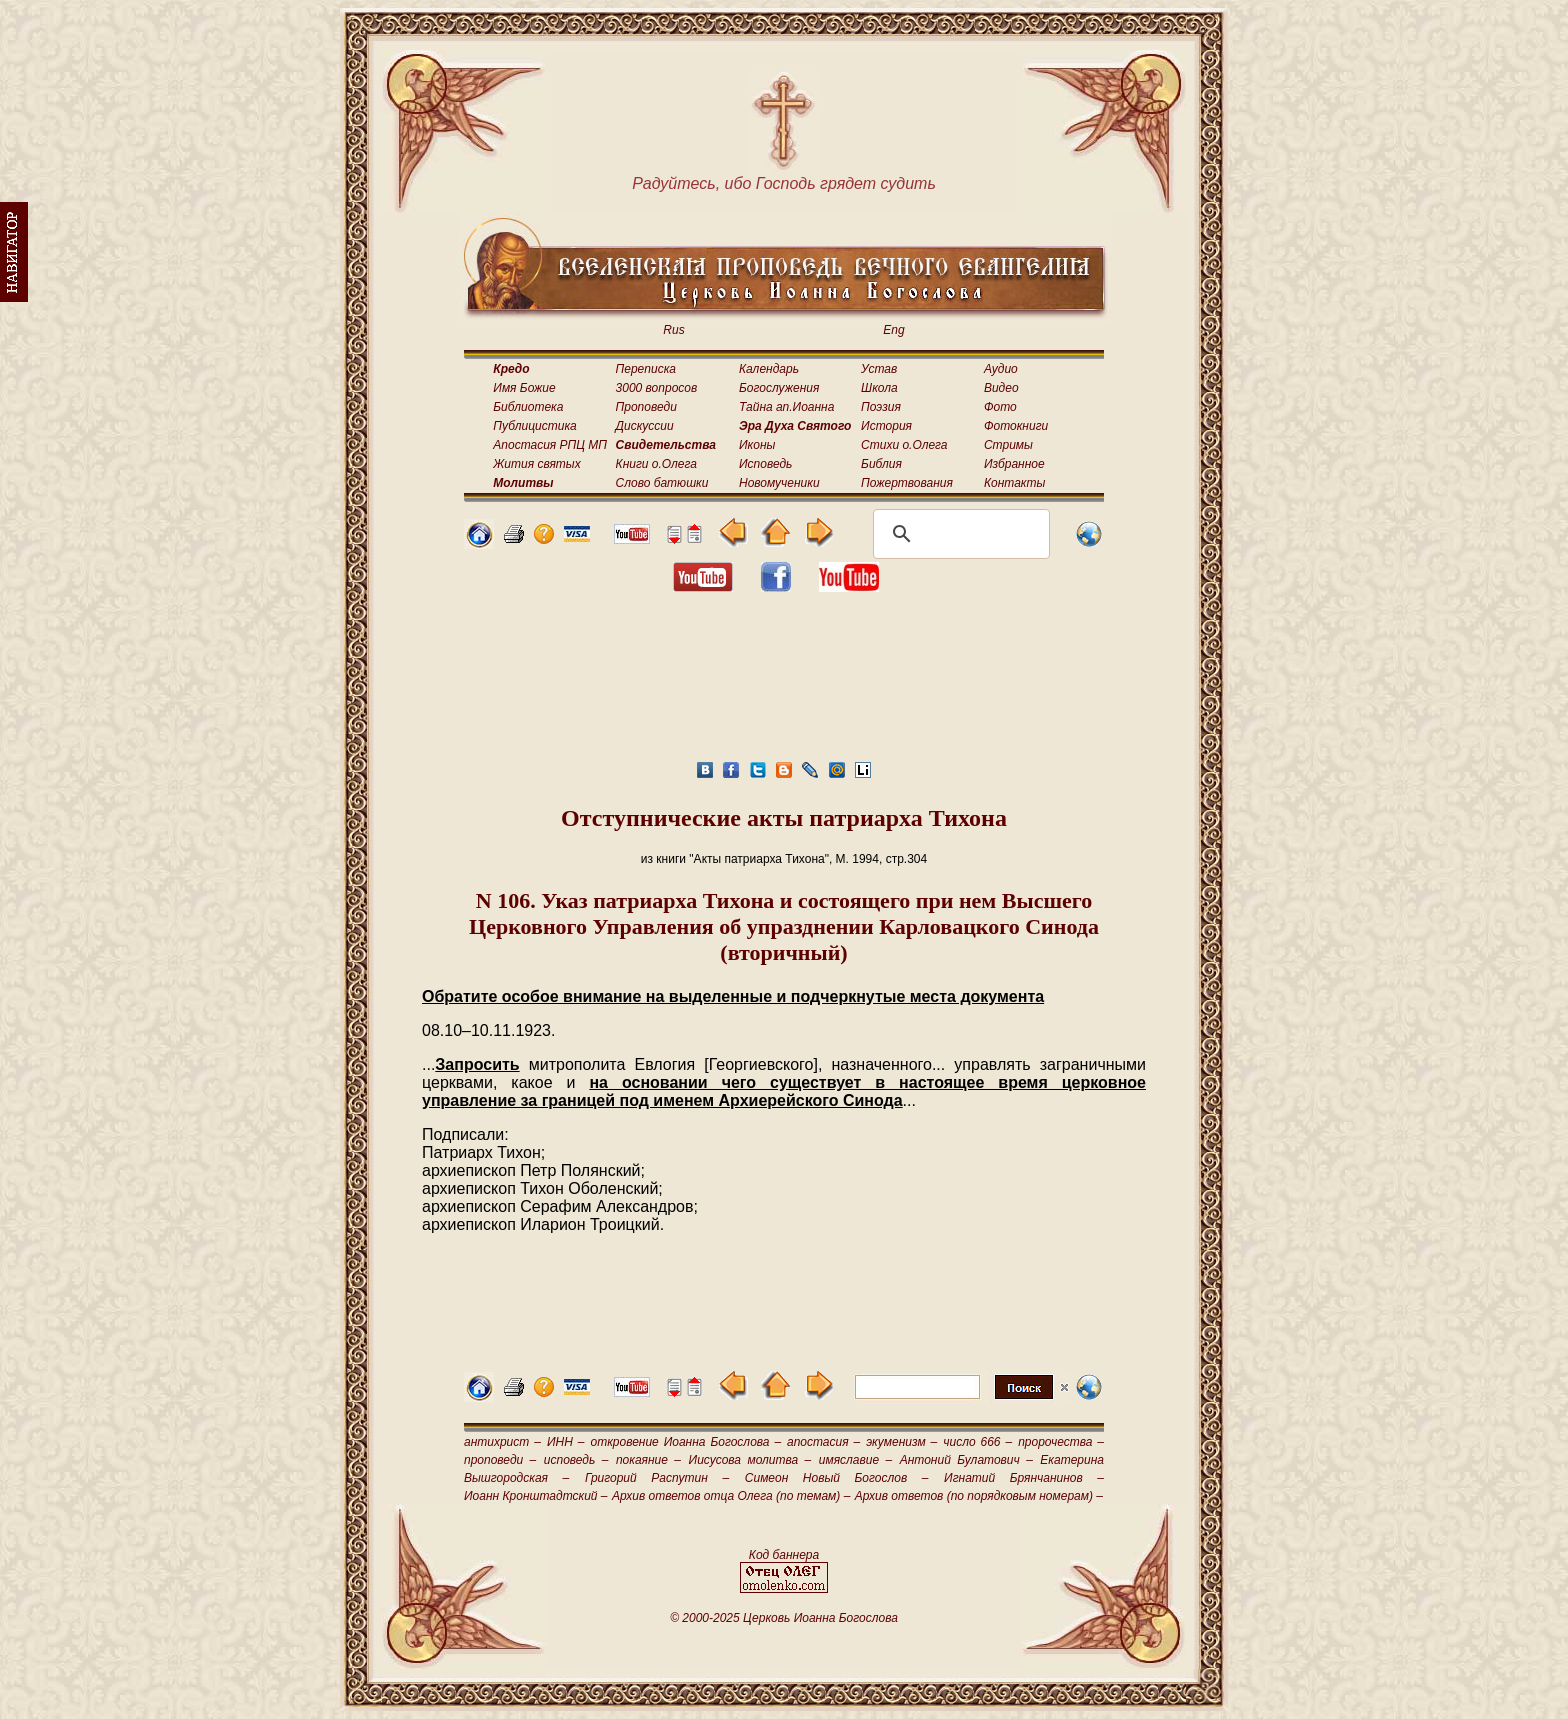 The image size is (1568, 1719). I want to click on Rus, so click(673, 330).